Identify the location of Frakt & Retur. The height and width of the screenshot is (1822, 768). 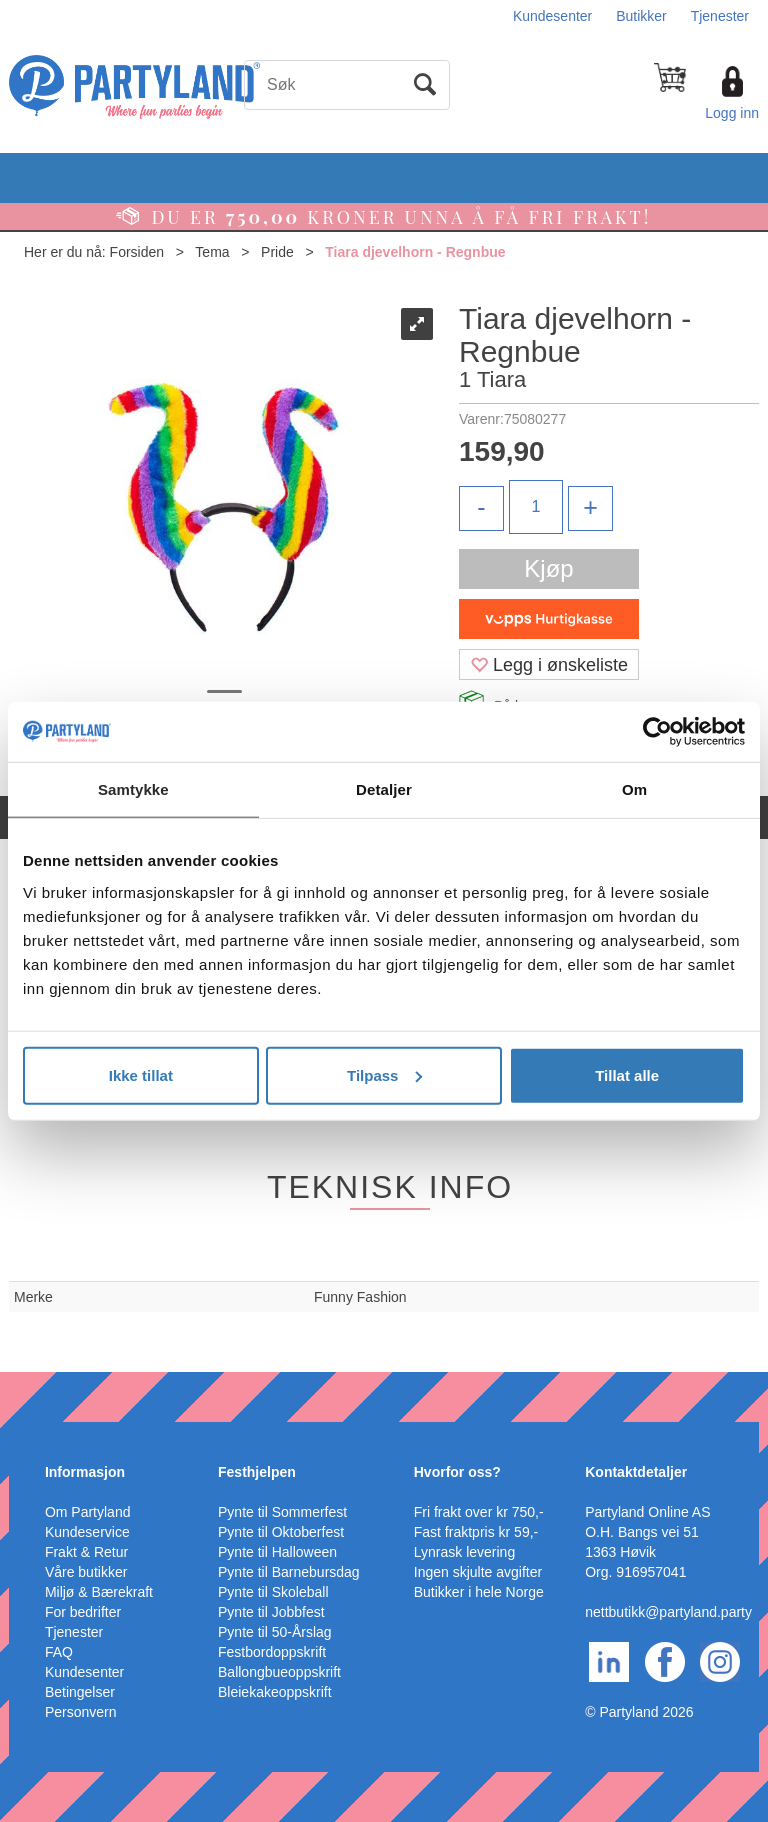
(86, 1552).